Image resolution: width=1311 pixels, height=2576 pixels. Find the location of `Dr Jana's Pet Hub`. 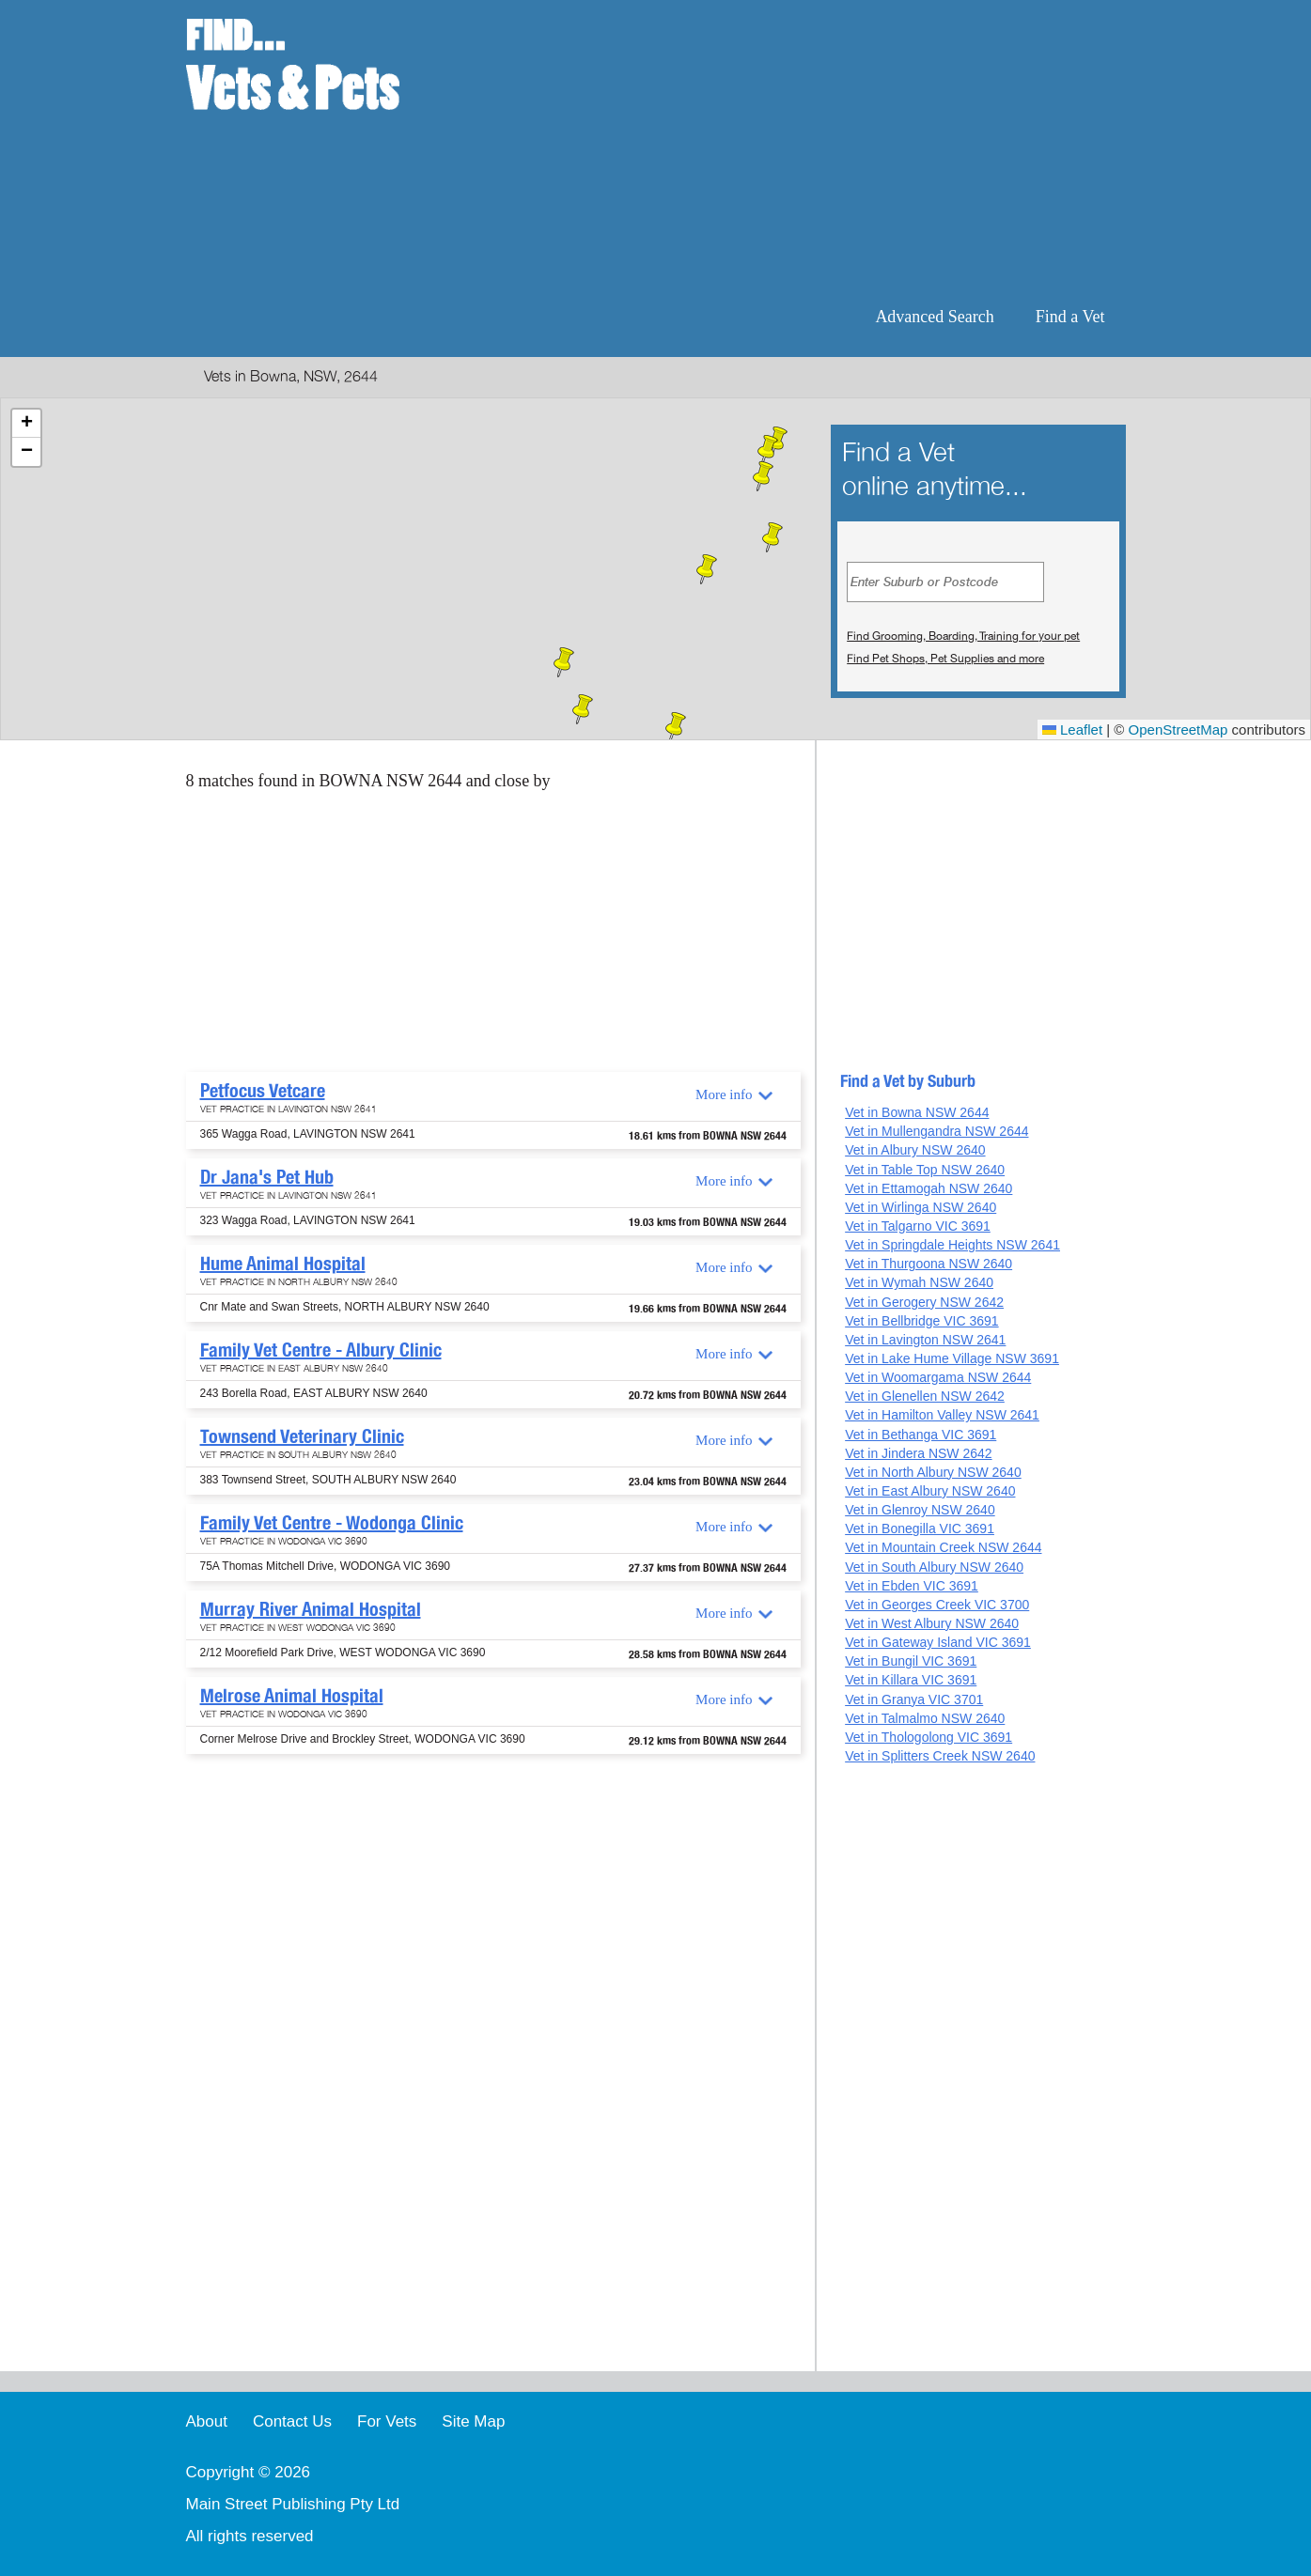

Dr Jana's Pet Hub is located at coordinates (267, 1177).